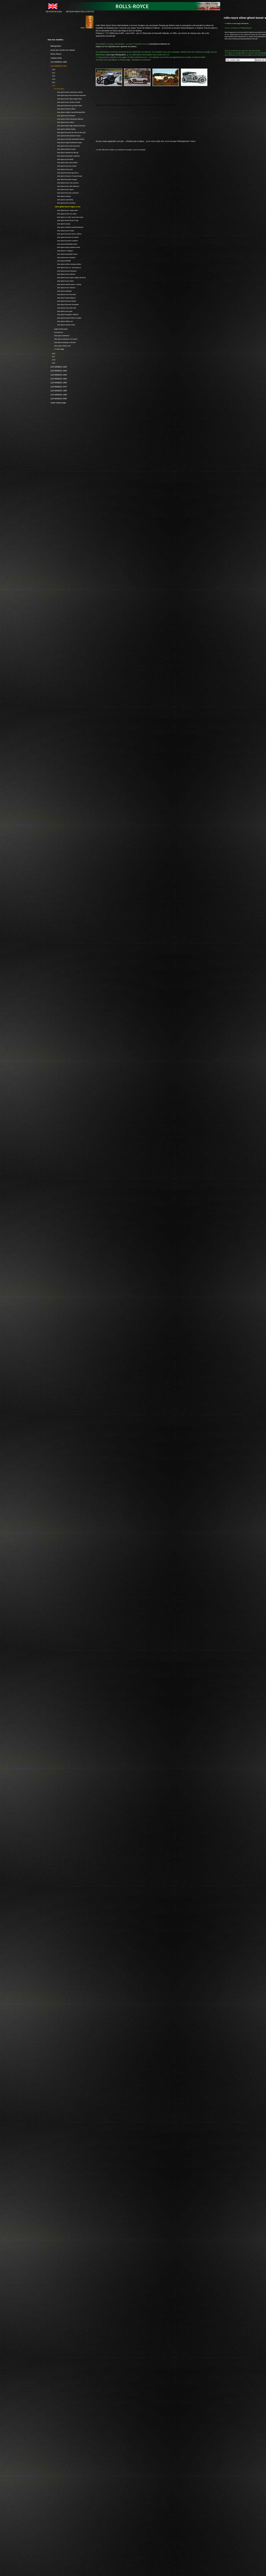 The image size is (266, 2576). What do you see at coordinates (64, 247) in the screenshot?
I see `silver-ghost saloon grahame-white` at bounding box center [64, 247].